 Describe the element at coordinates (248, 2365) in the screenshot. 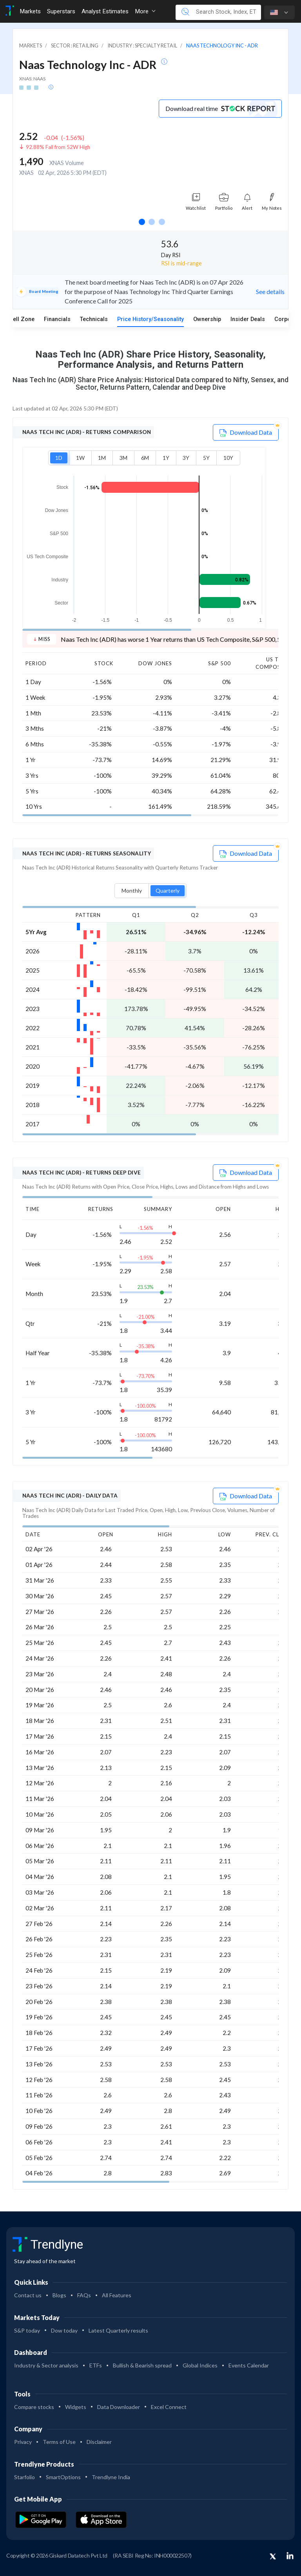

I see `Events Calendar` at that location.